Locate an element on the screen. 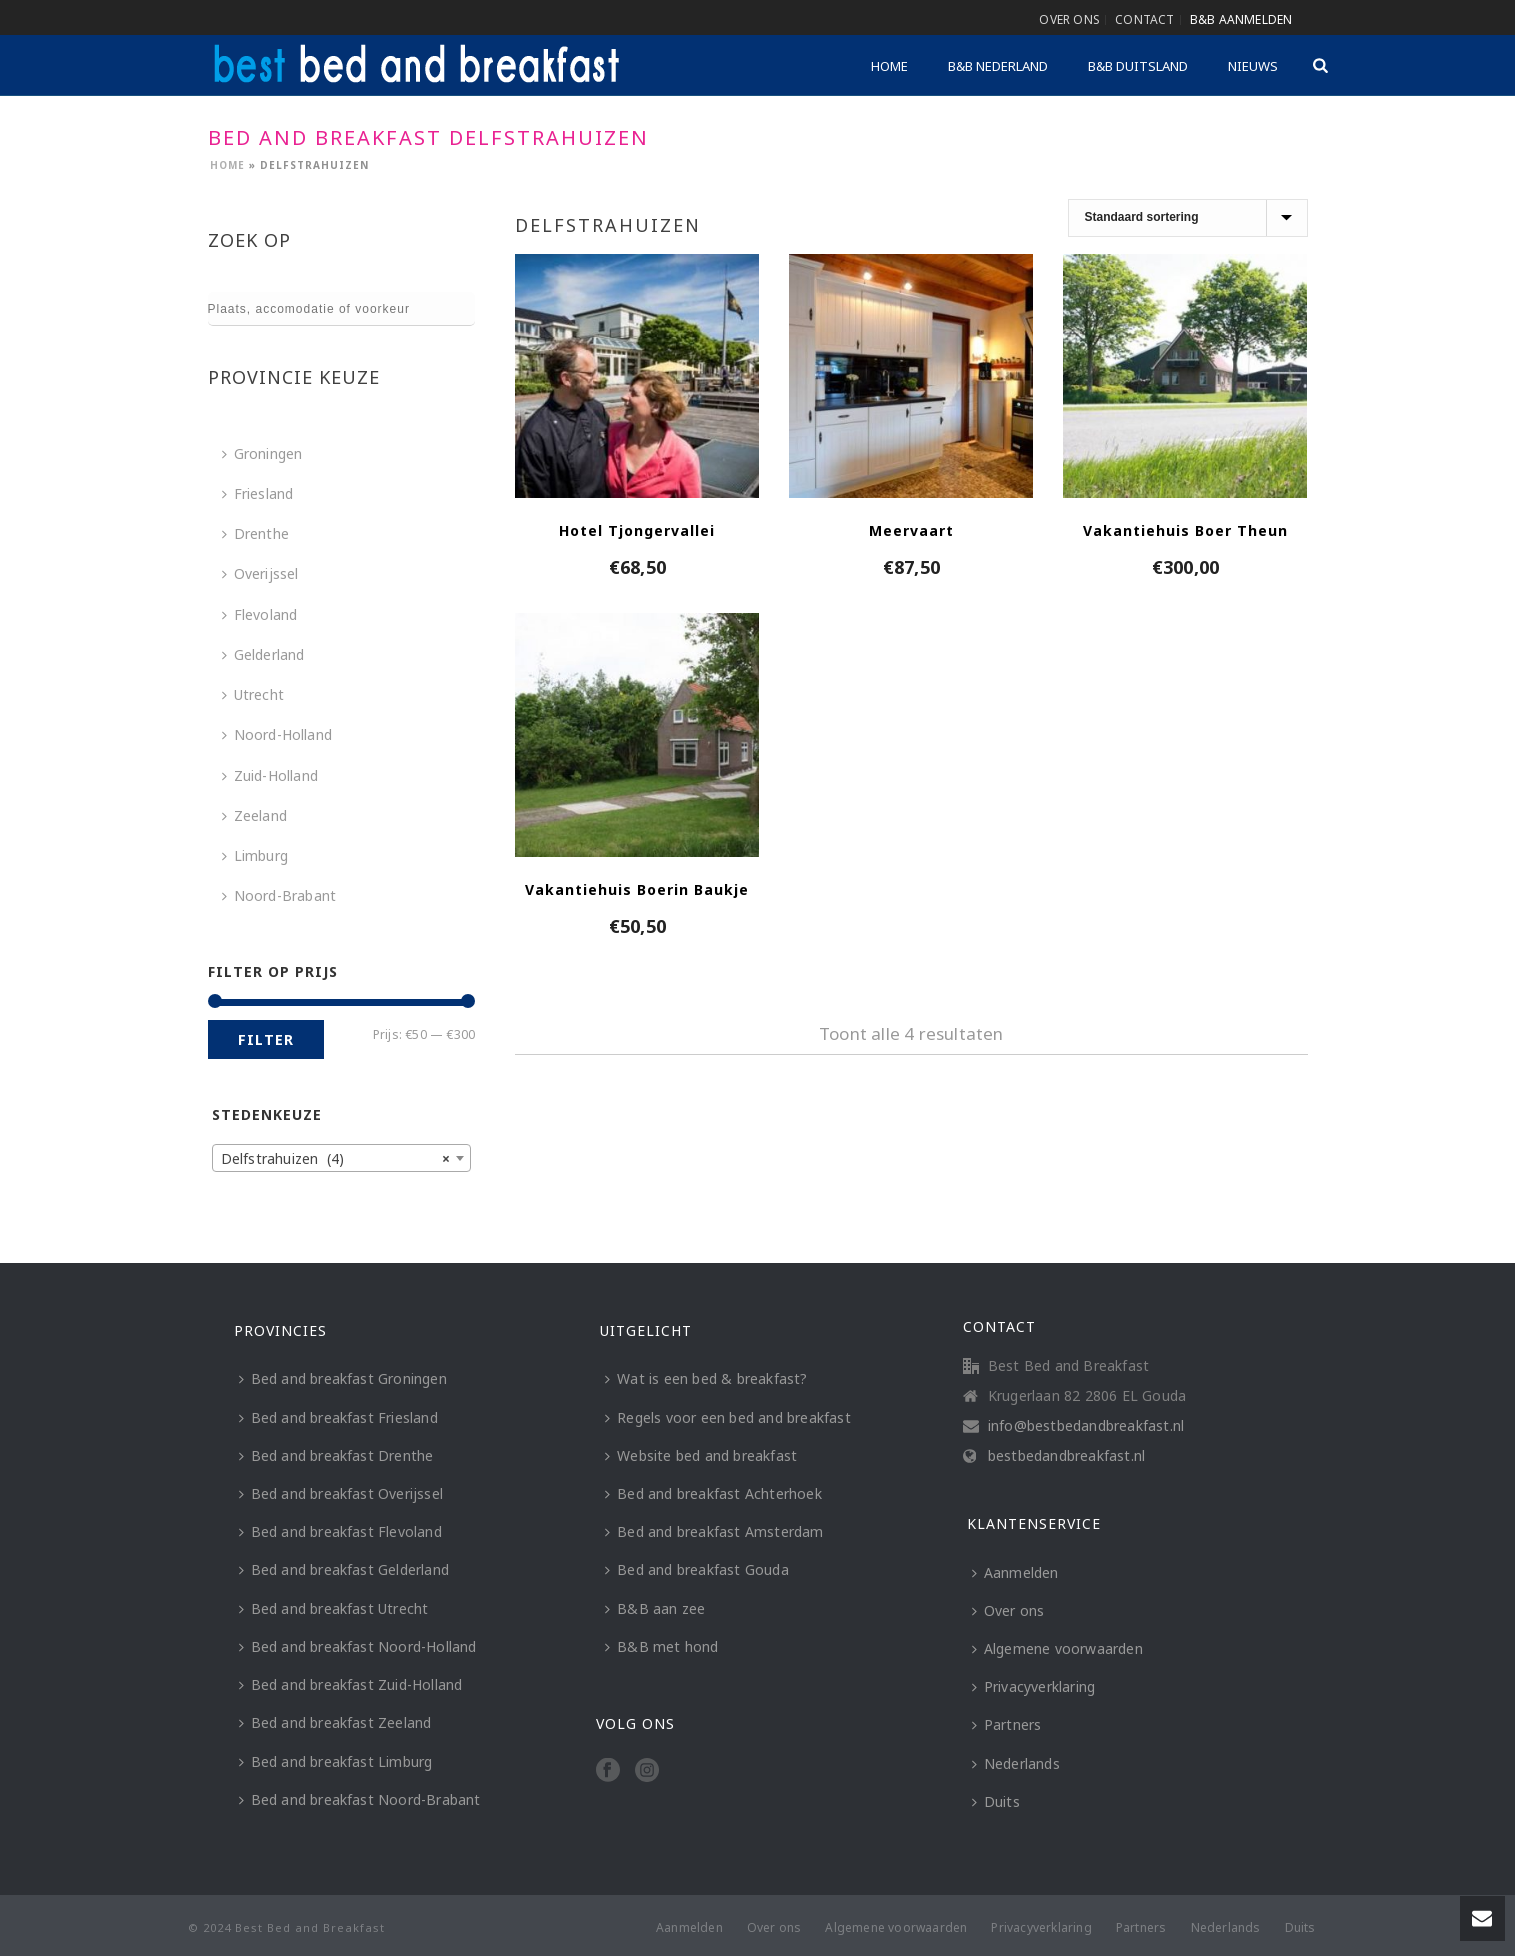 This screenshot has width=1515, height=1956. Drenthe is located at coordinates (255, 533).